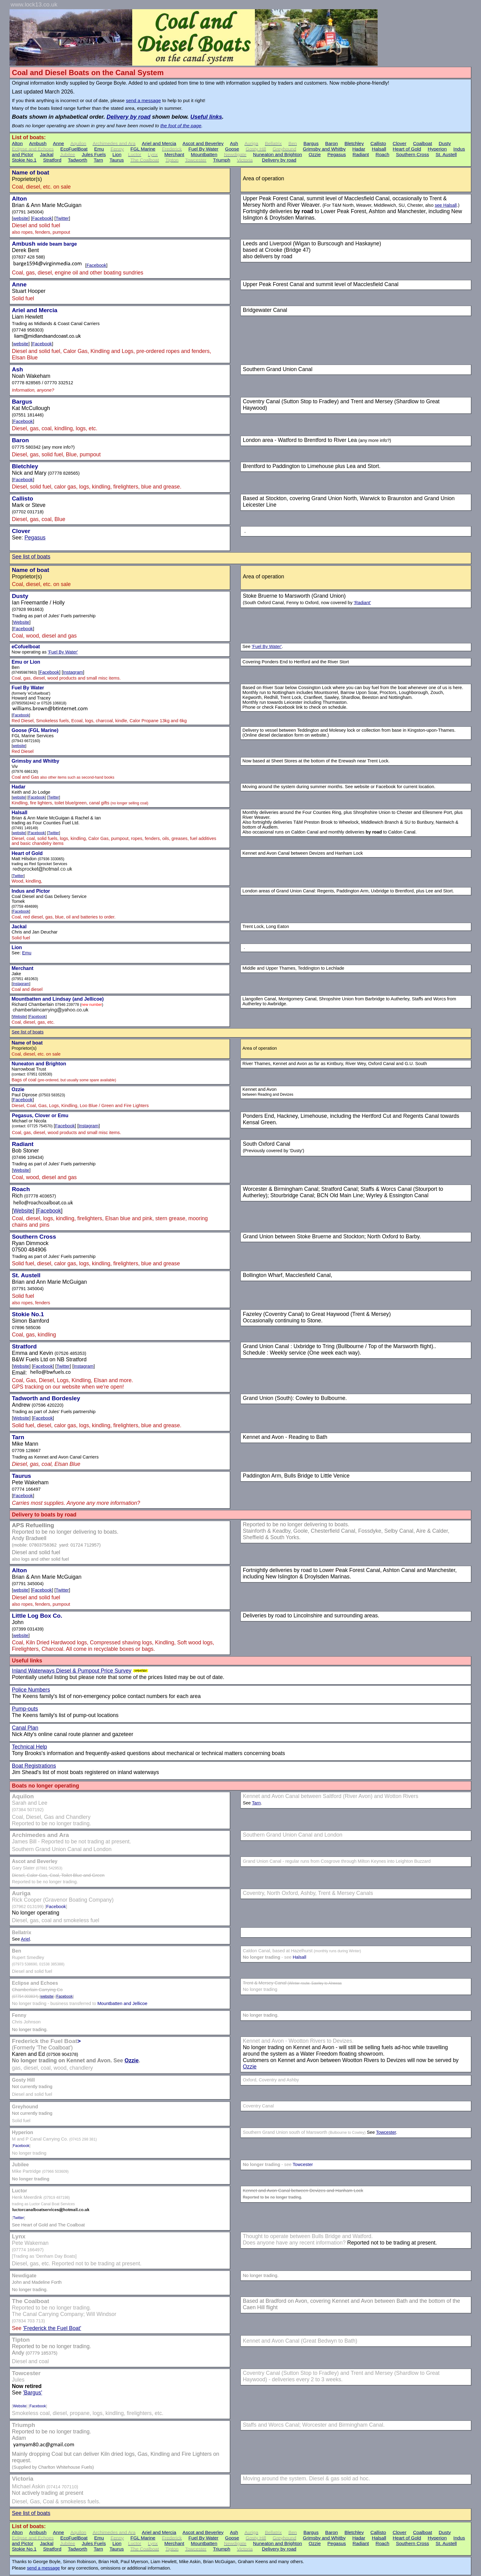 Image resolution: width=481 pixels, height=2576 pixels. I want to click on Alton, so click(17, 143).